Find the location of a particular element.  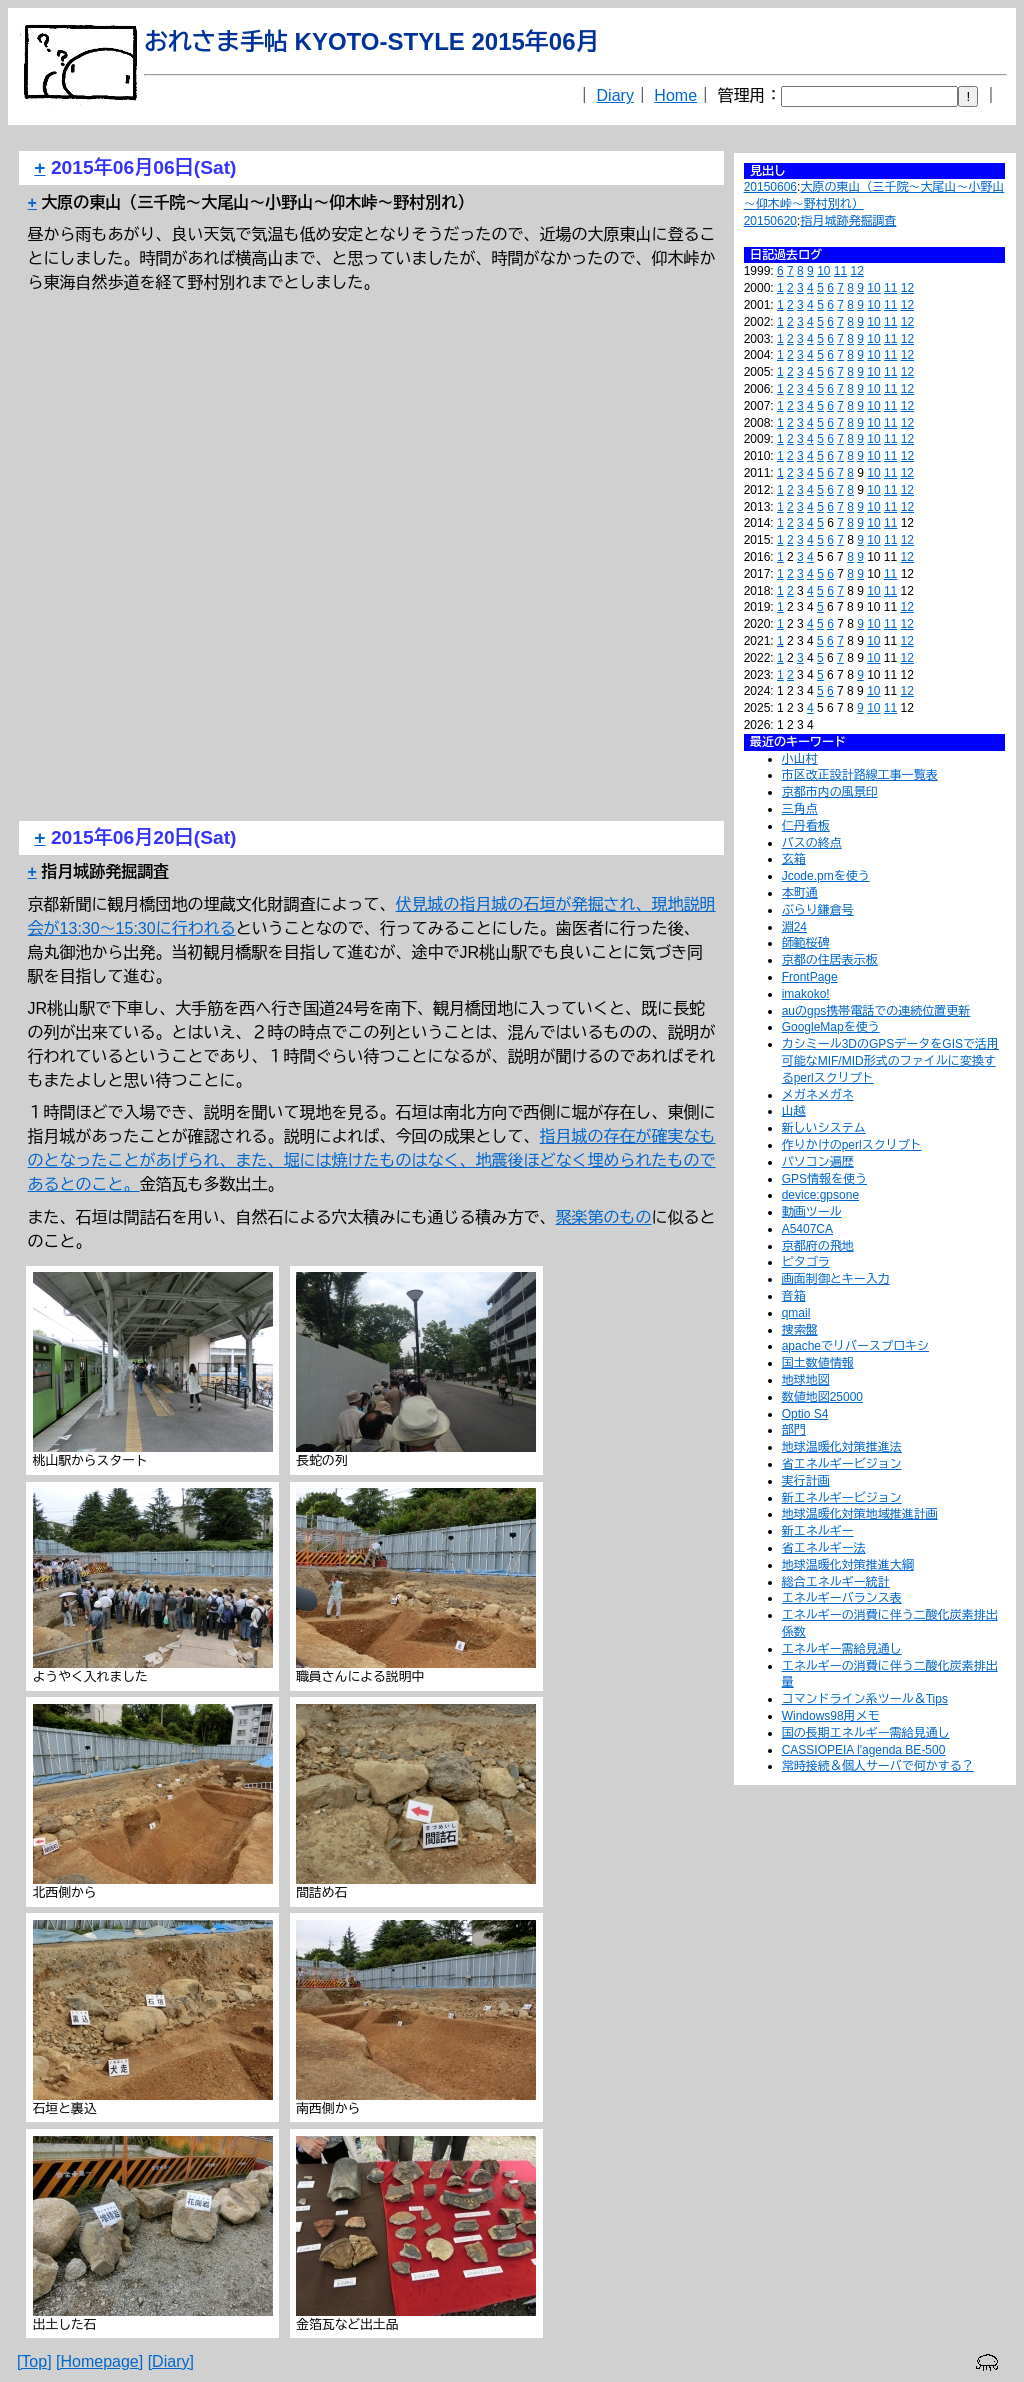

auのgps携帯電話での連続位置更新 is located at coordinates (876, 1011).